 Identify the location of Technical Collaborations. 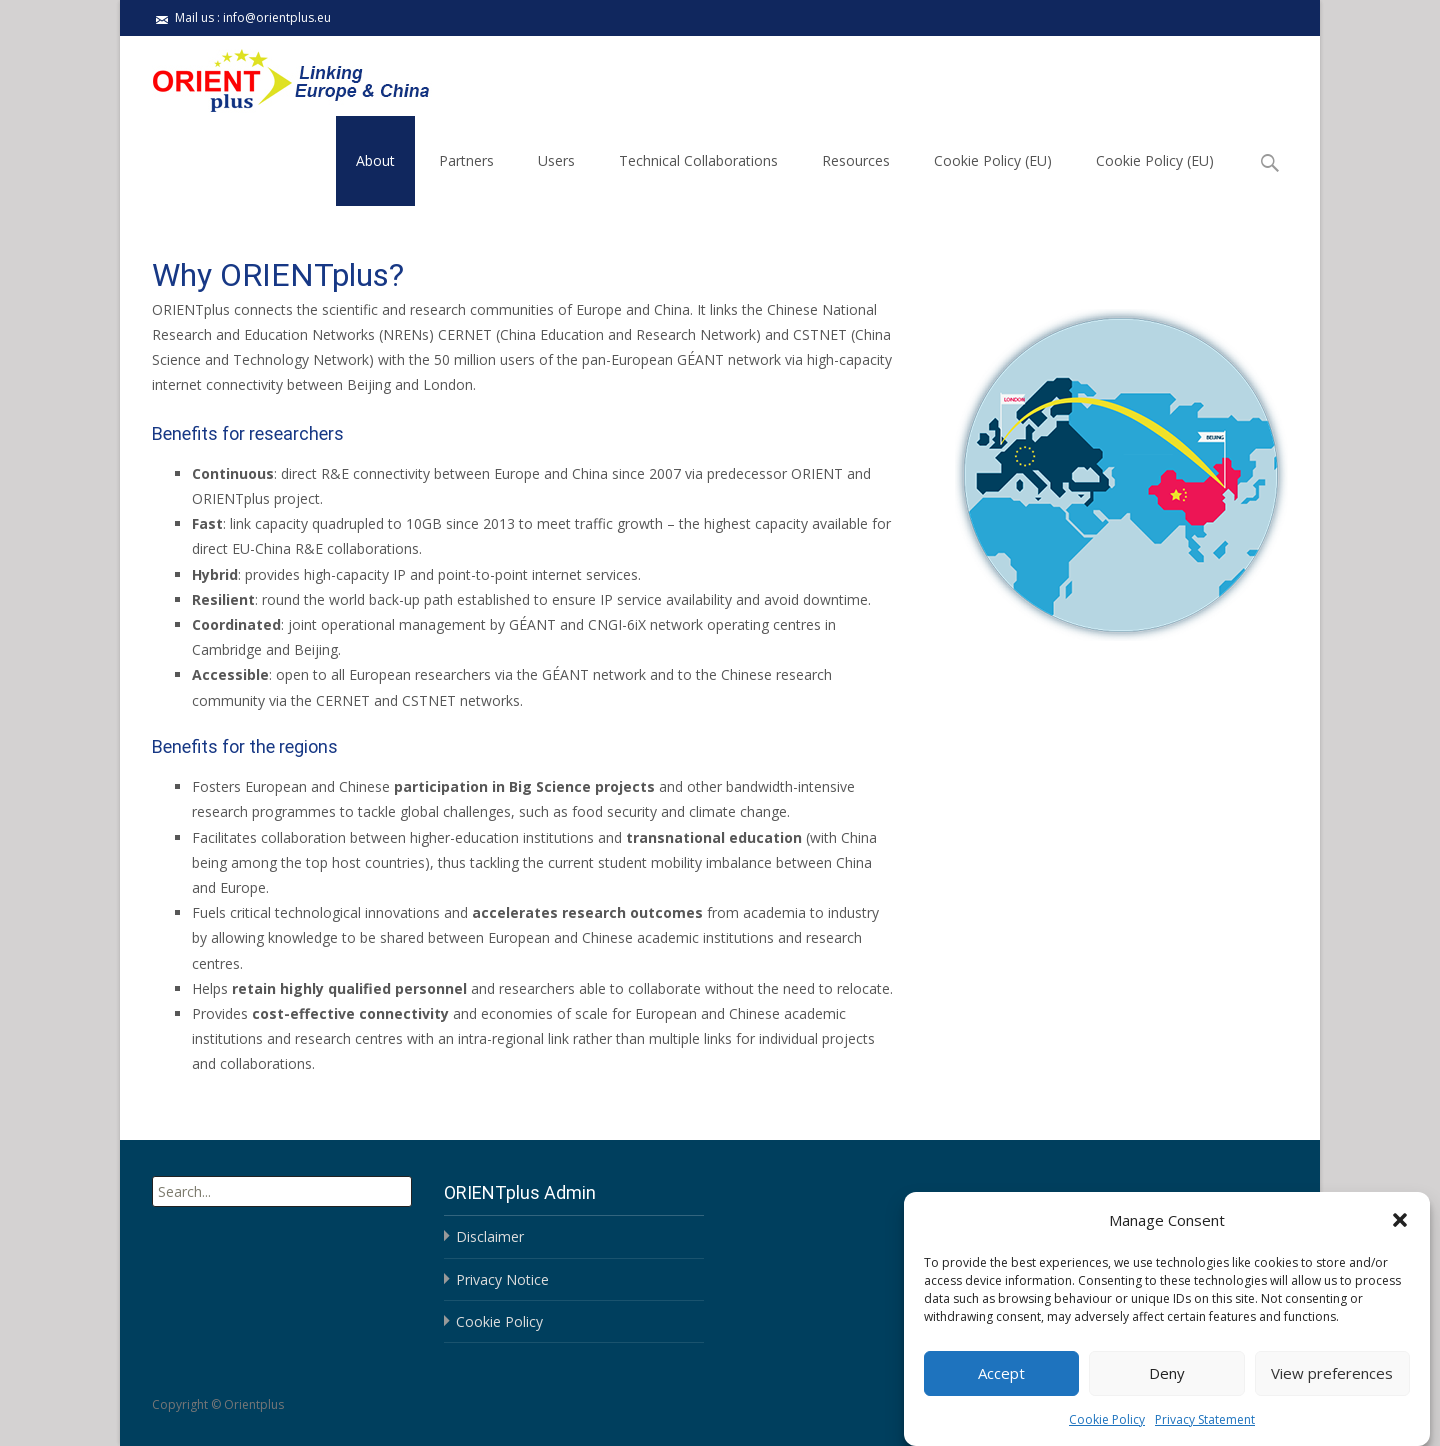
(698, 160).